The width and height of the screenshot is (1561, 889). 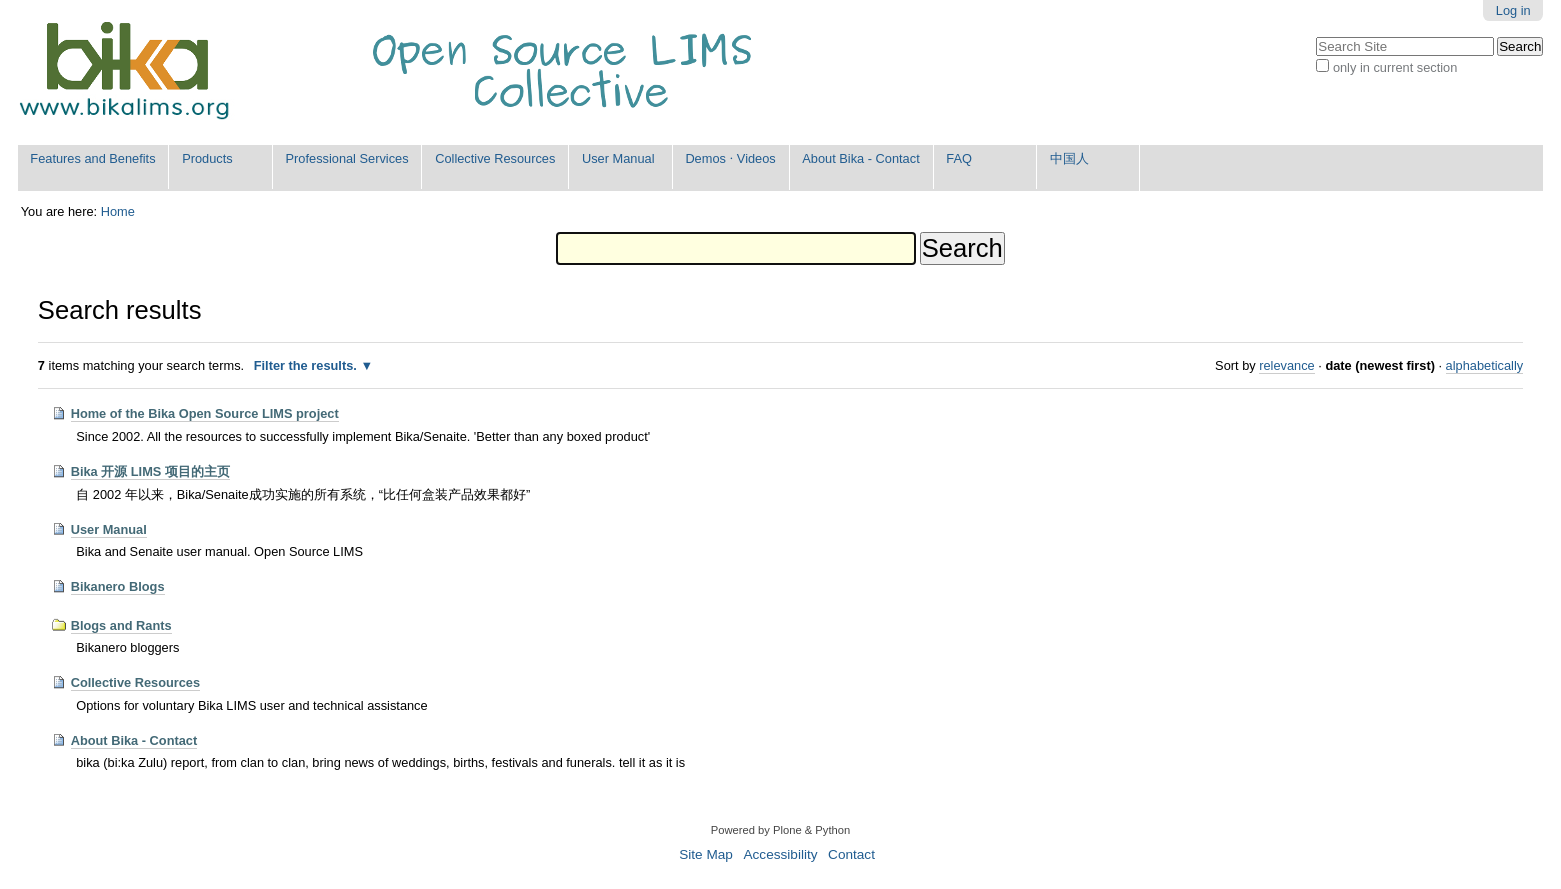 I want to click on alphabetically, so click(x=1485, y=365).